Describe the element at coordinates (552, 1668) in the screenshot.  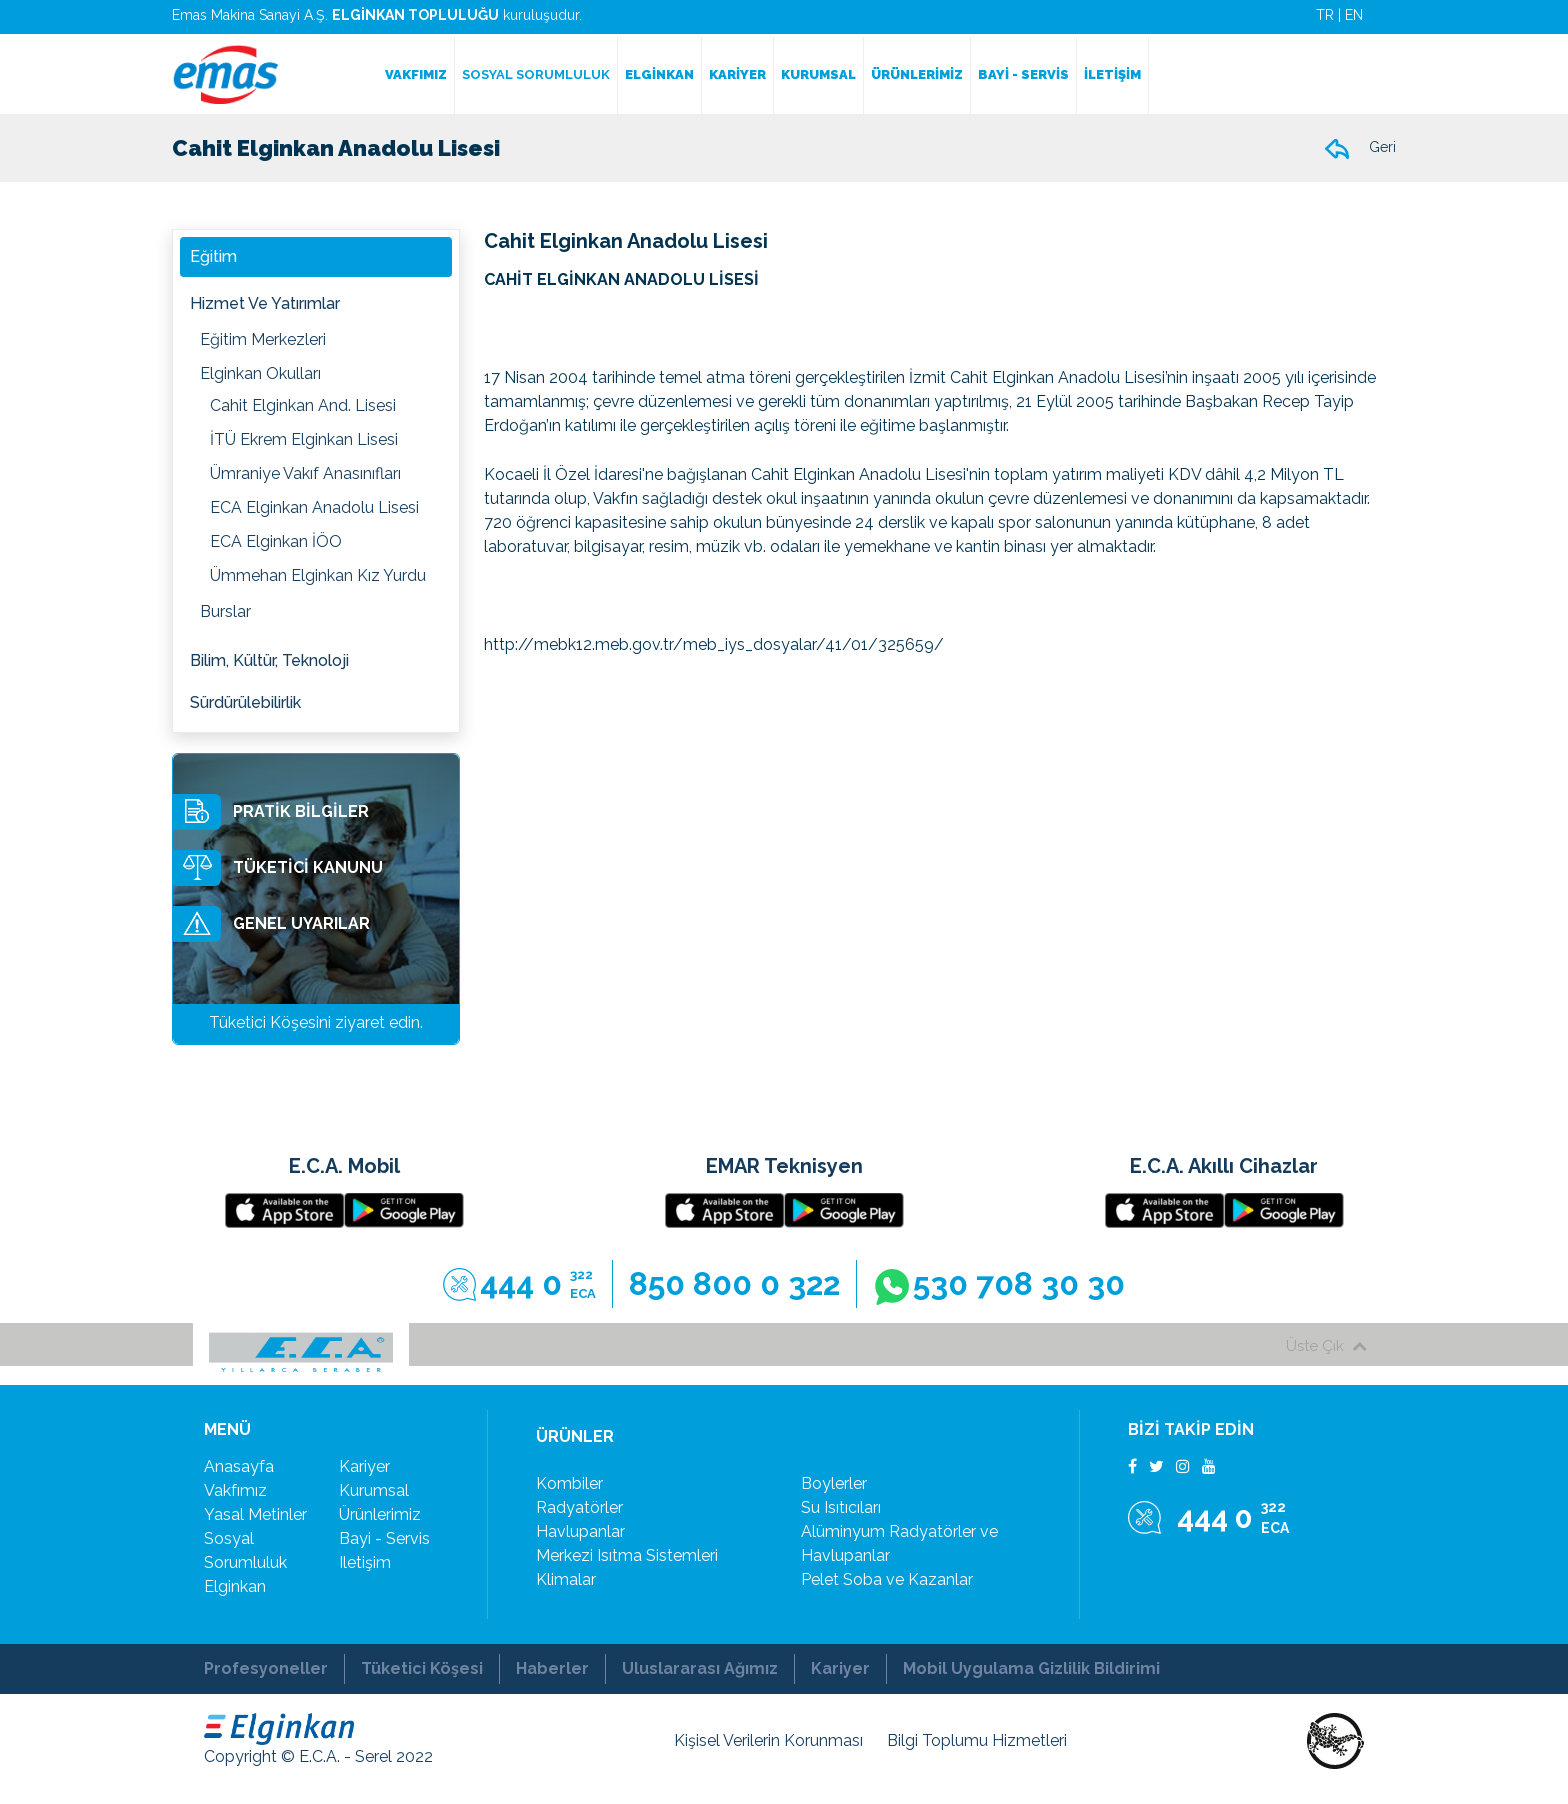
I see `Haberler` at that location.